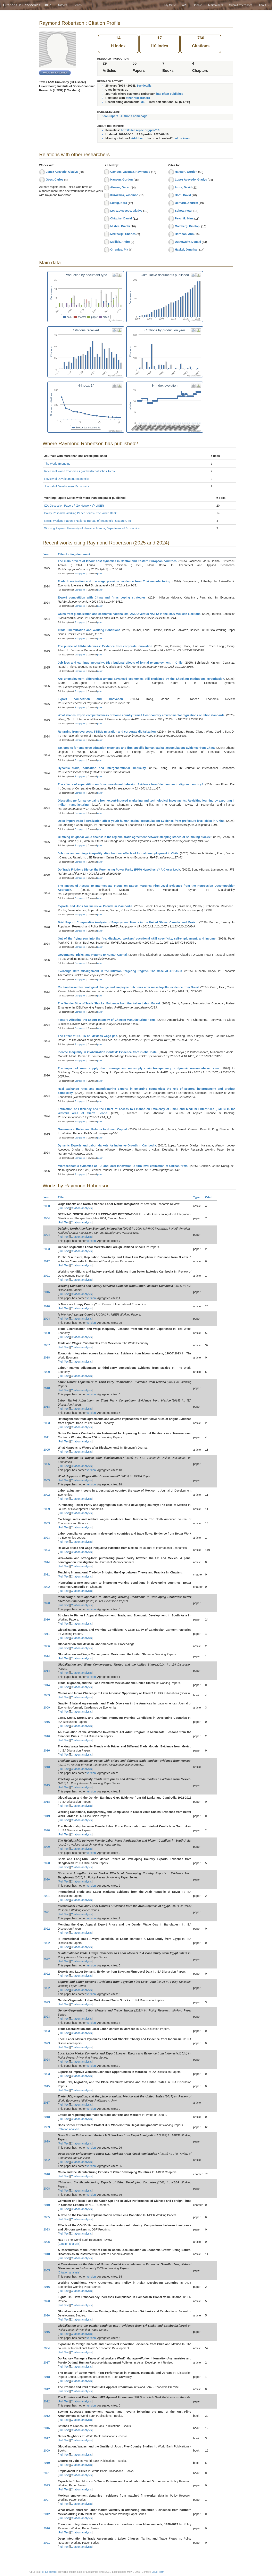 This screenshot has width=272, height=2576. What do you see at coordinates (46, 1523) in the screenshot?
I see `2003` at bounding box center [46, 1523].